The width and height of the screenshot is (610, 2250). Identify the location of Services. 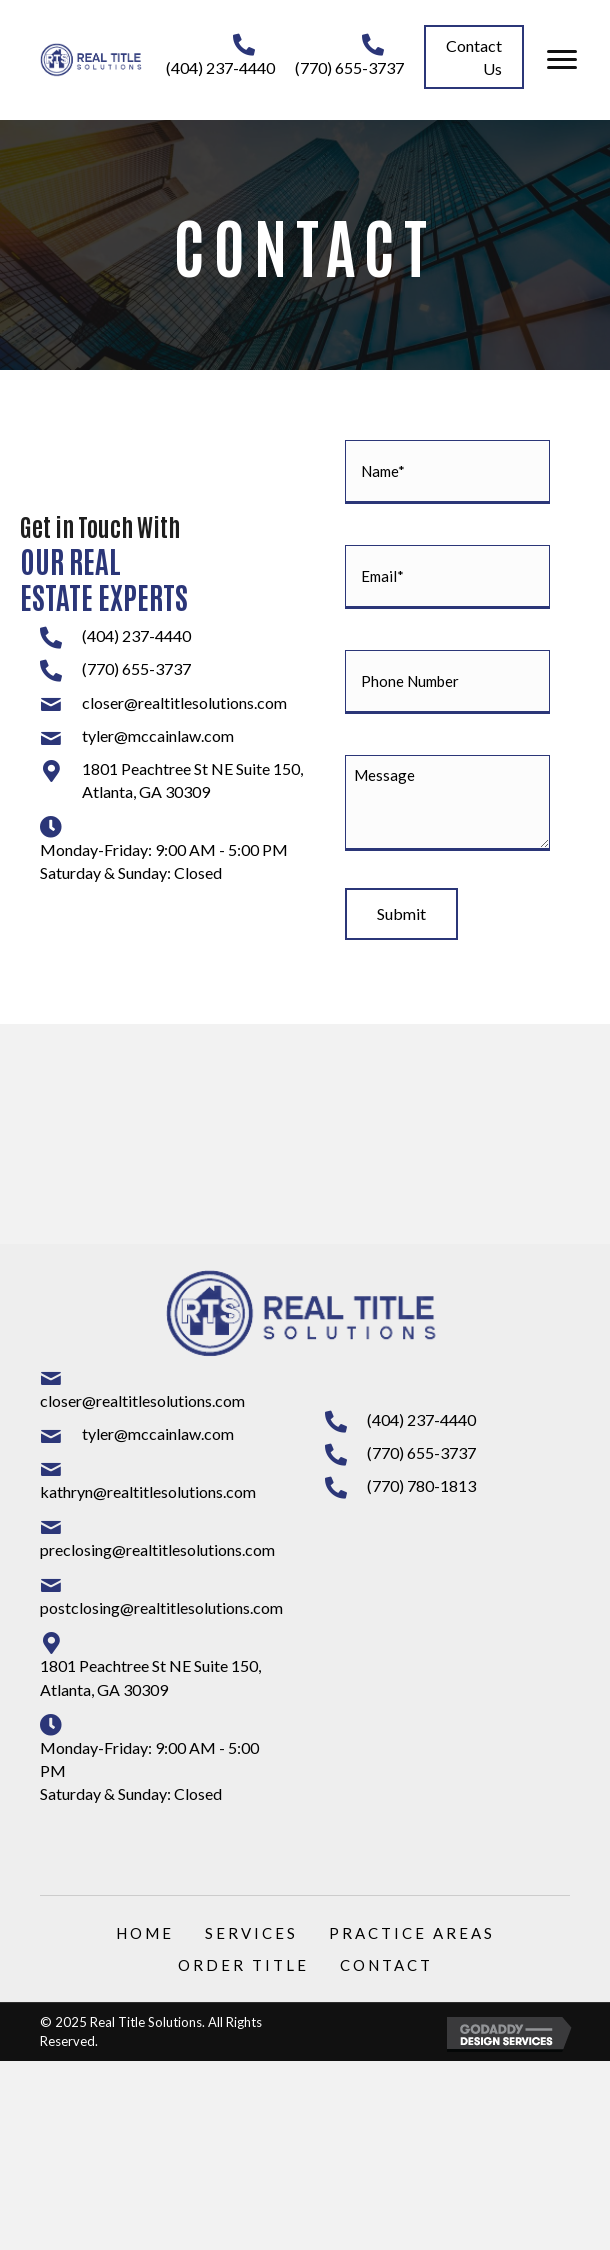
(251, 1933).